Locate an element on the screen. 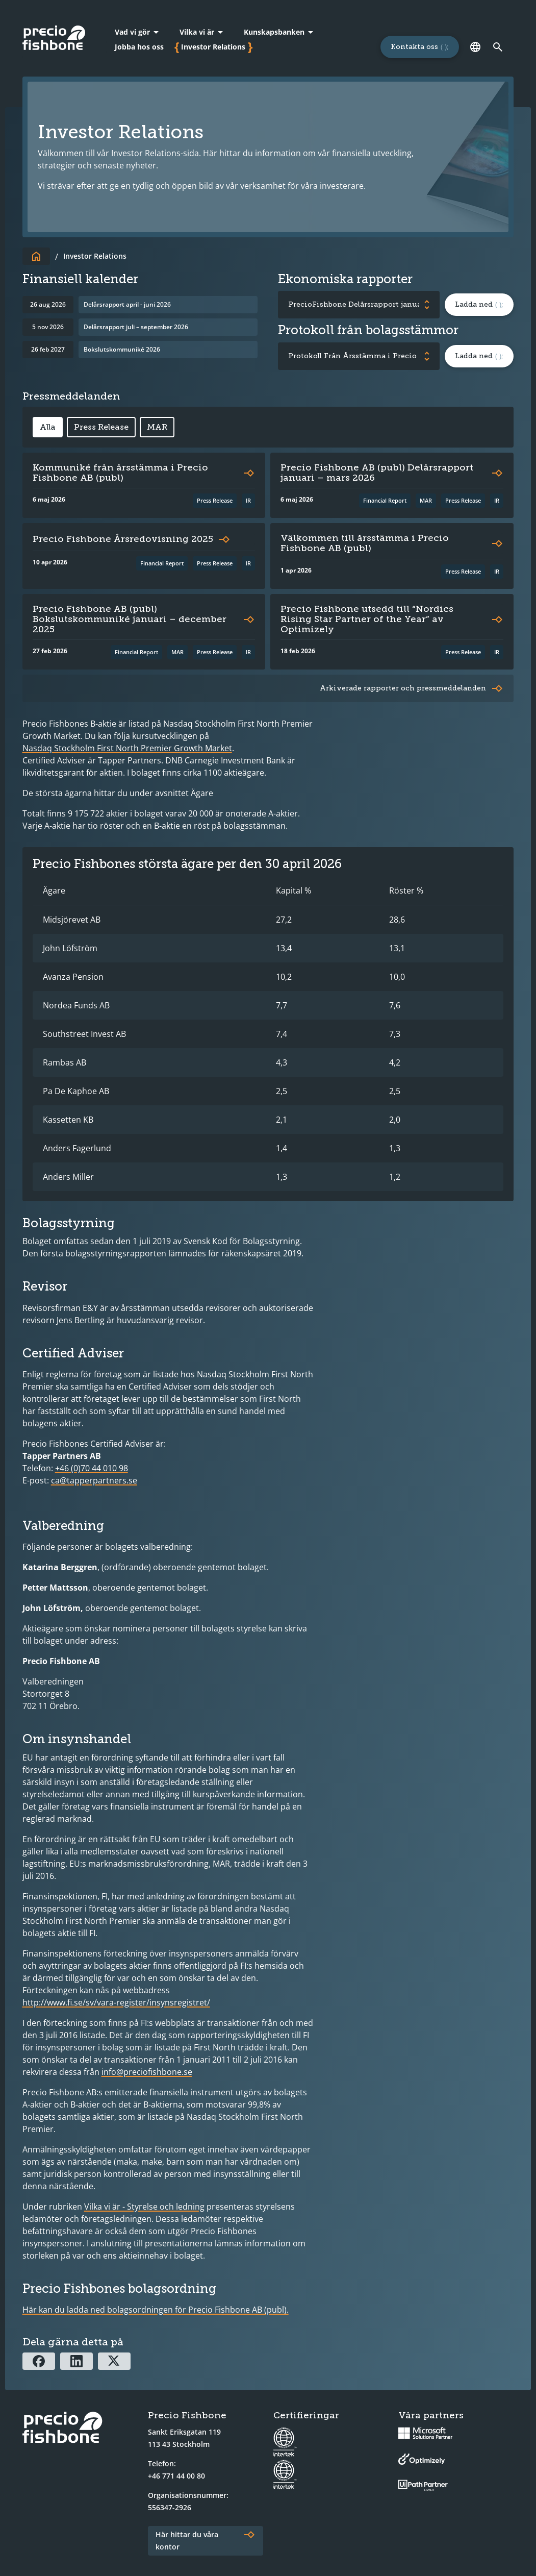  Investor Relations is located at coordinates (213, 47).